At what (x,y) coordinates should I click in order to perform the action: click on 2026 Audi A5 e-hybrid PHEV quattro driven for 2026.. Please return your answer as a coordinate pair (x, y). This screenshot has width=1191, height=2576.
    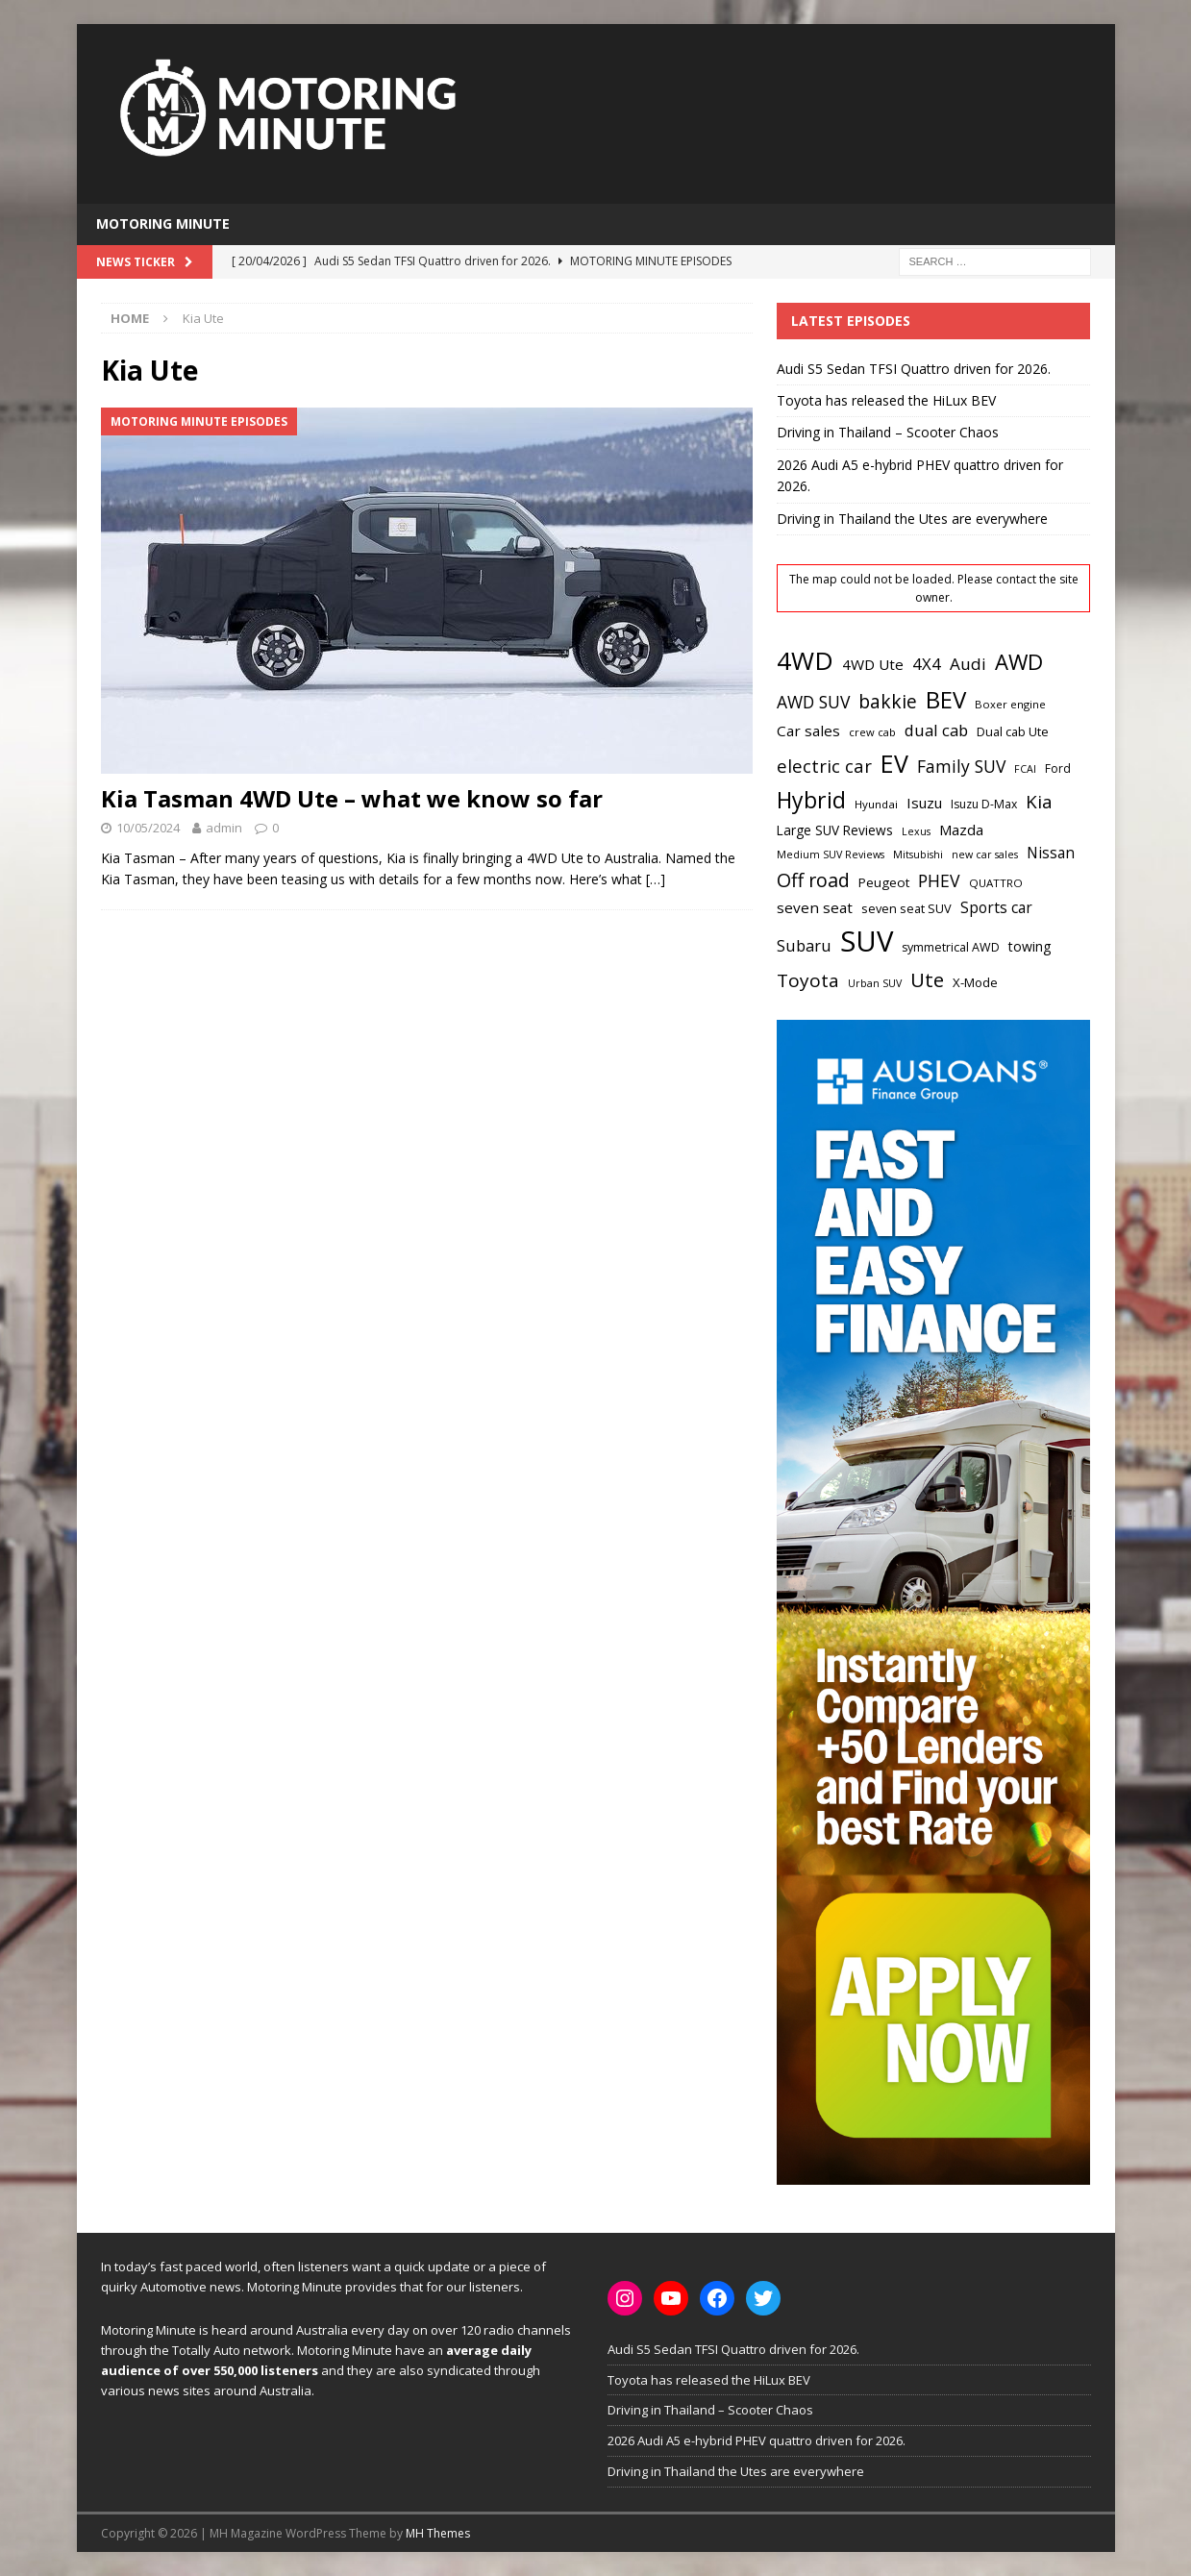
    Looking at the image, I should click on (757, 2440).